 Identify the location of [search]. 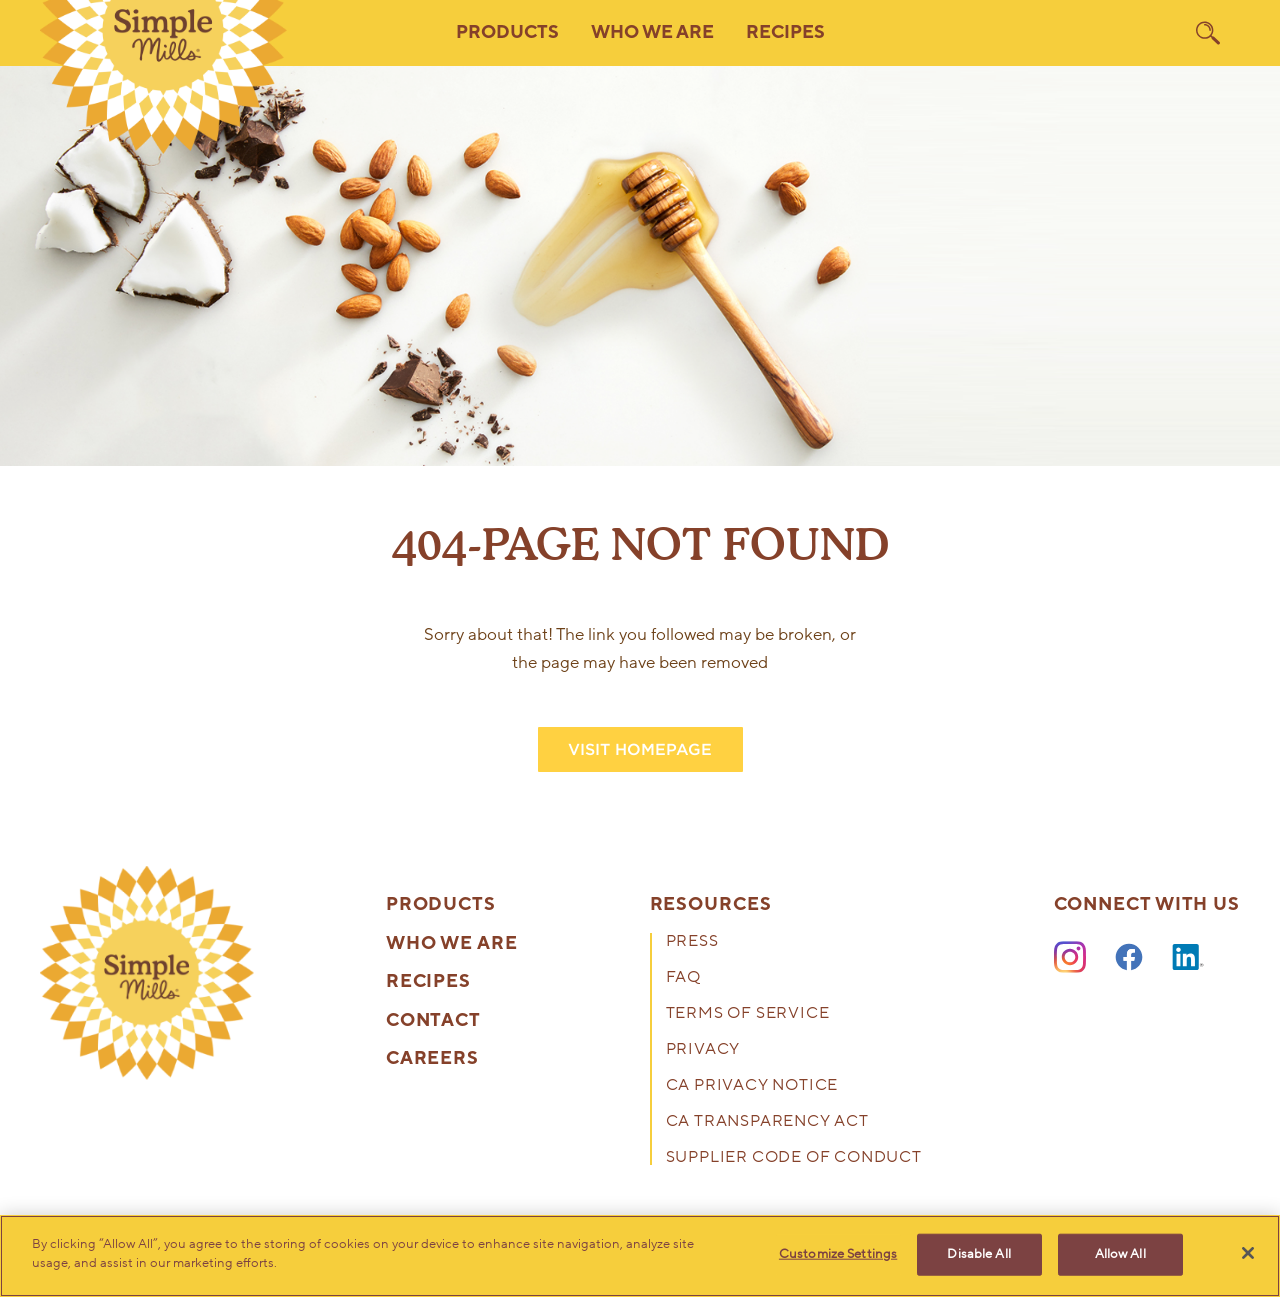
(1208, 33).